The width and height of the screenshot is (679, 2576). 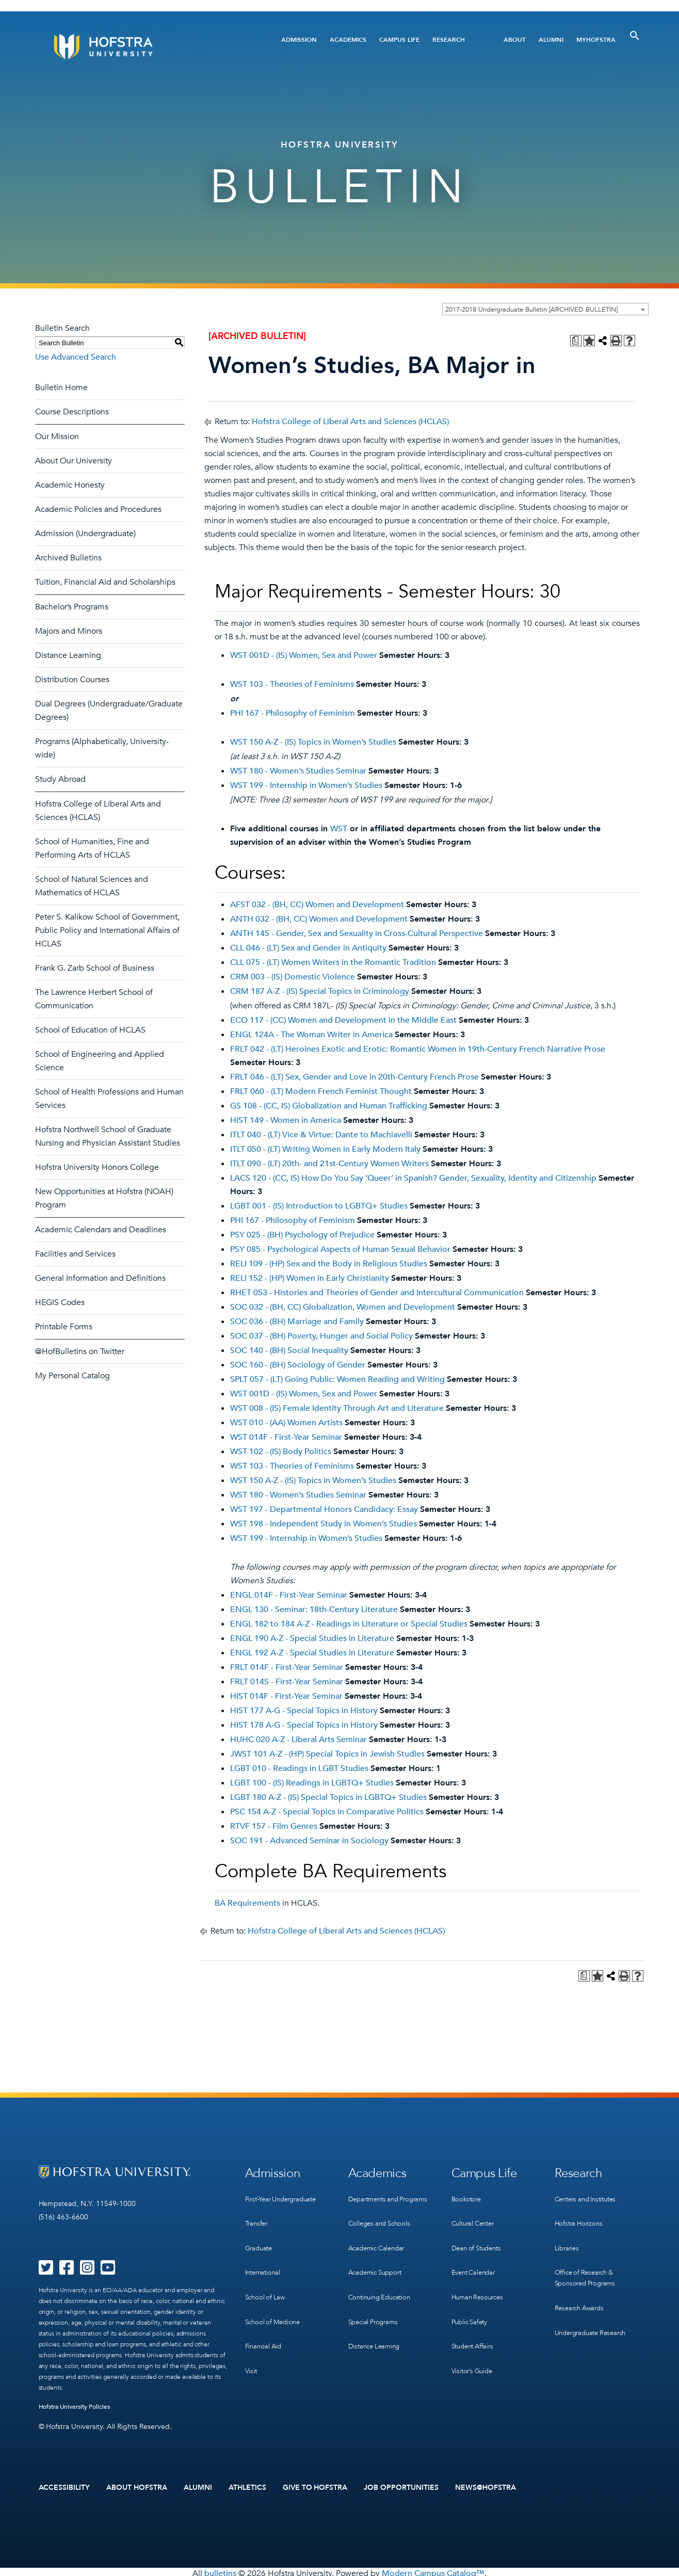 What do you see at coordinates (448, 40) in the screenshot?
I see `Research` at bounding box center [448, 40].